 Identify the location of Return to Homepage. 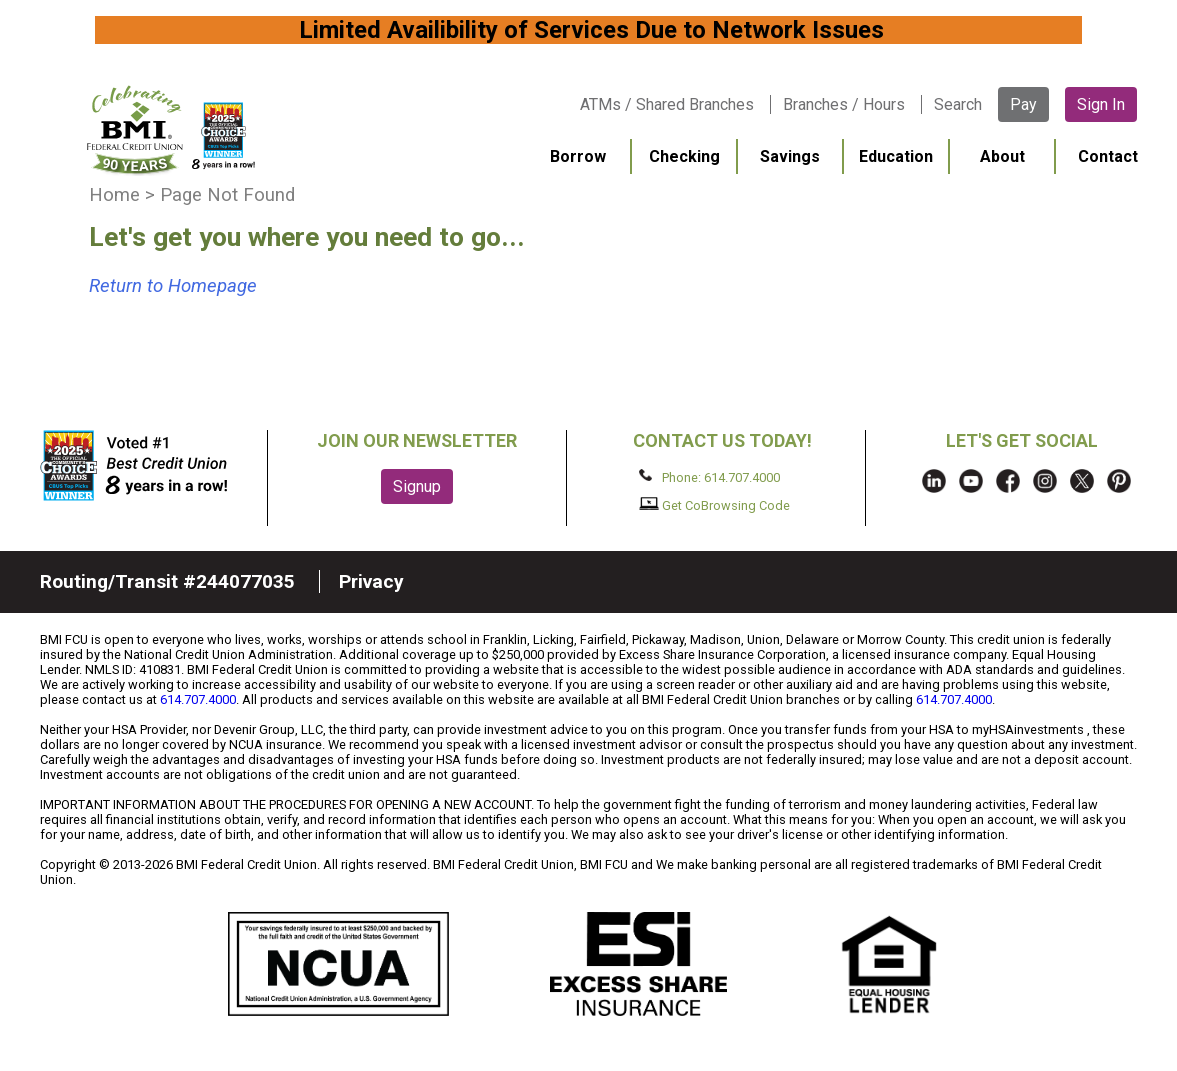
(173, 286).